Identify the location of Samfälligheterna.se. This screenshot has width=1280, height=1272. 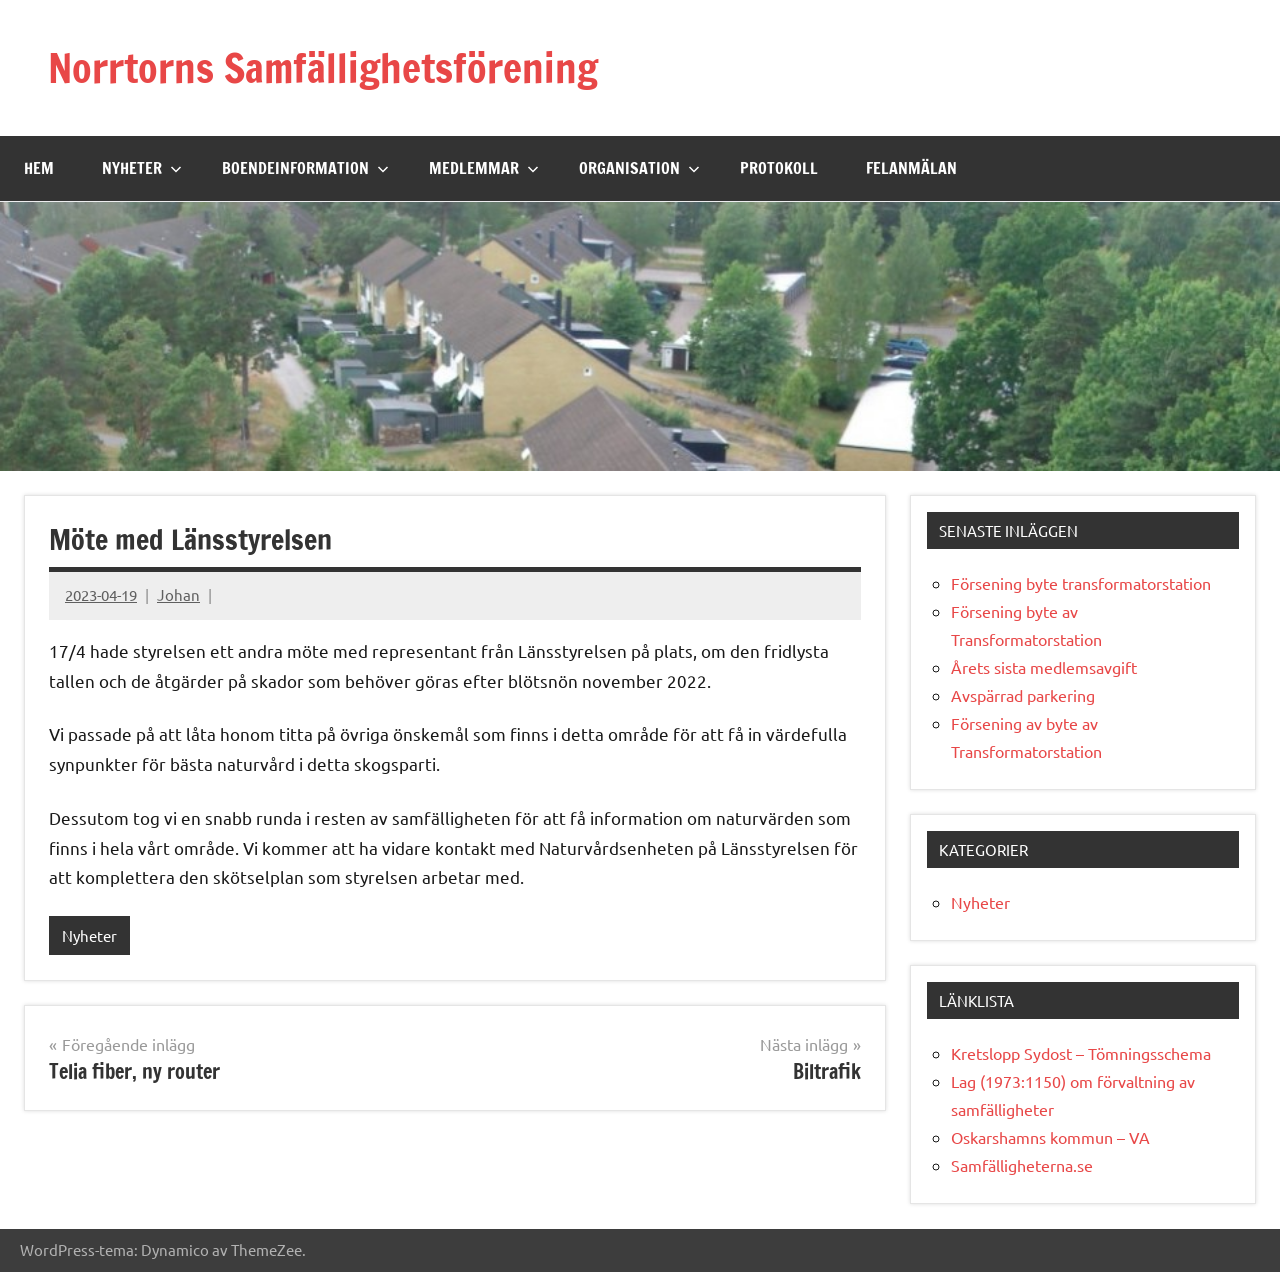
(1022, 1165).